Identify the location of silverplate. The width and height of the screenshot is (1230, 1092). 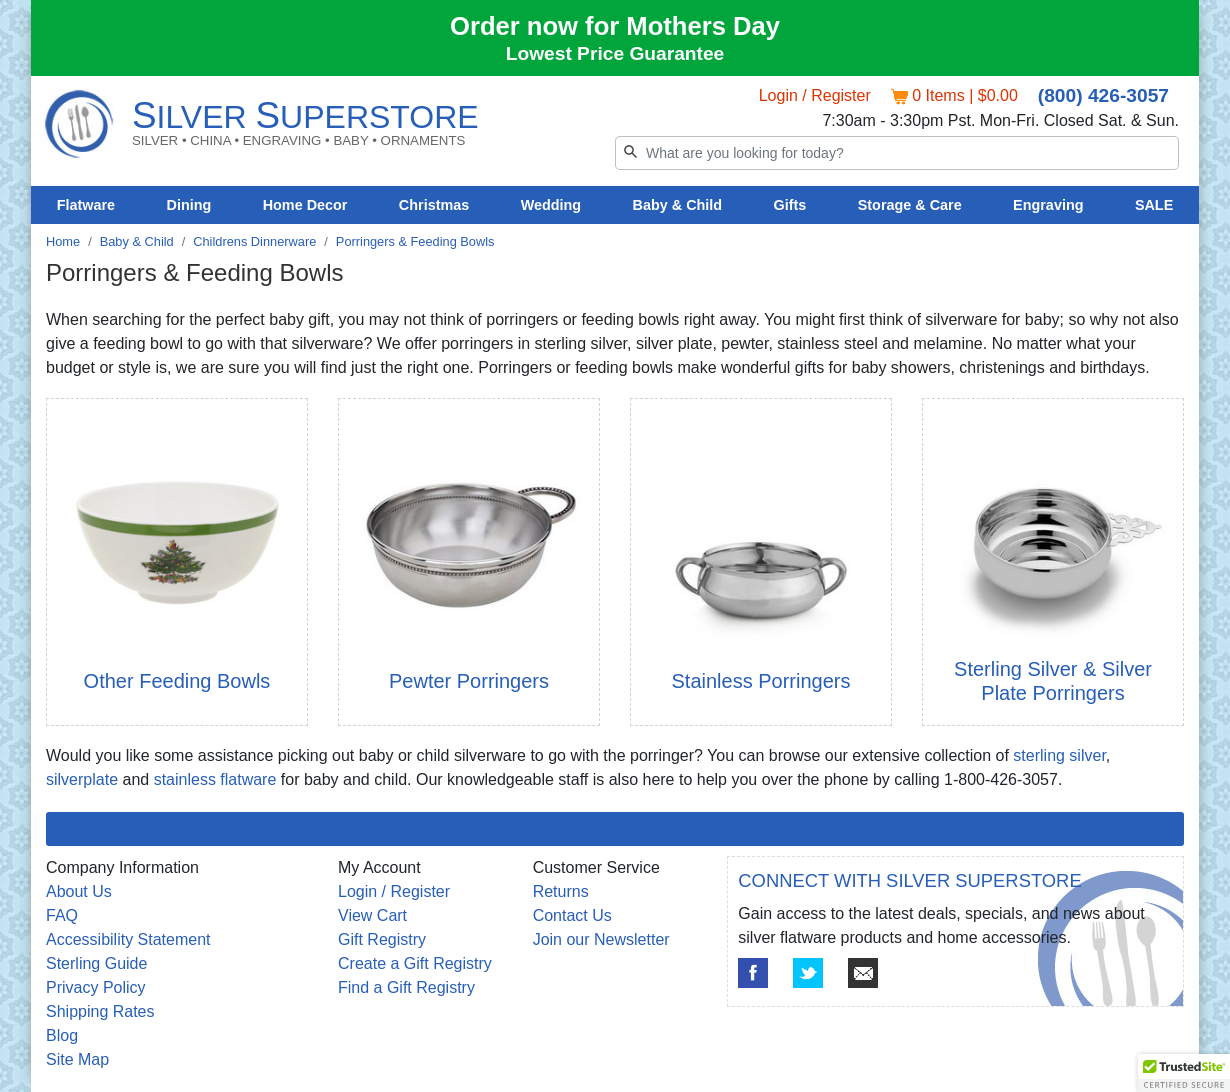
(82, 779).